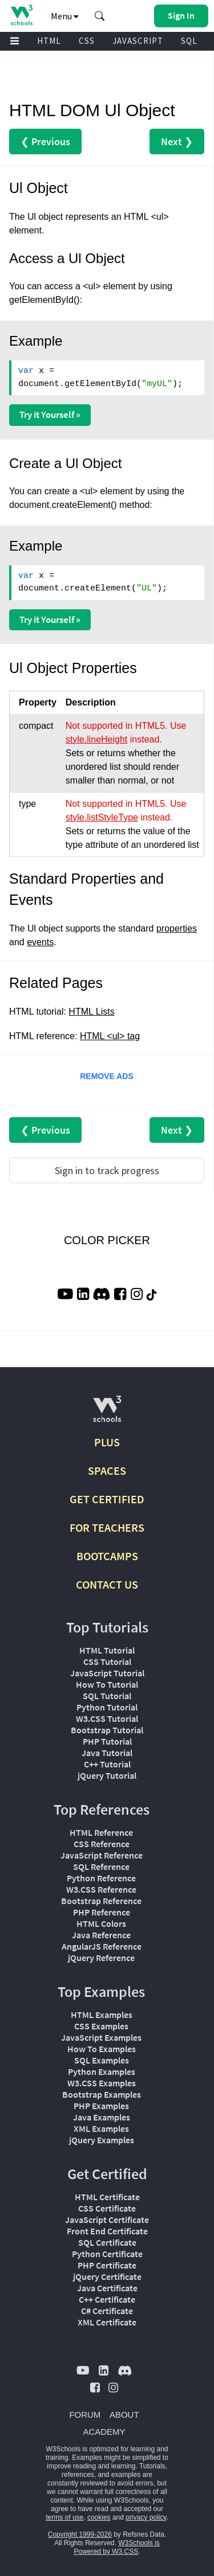 The image size is (214, 2576). Describe the element at coordinates (107, 1584) in the screenshot. I see `CONTACT US` at that location.